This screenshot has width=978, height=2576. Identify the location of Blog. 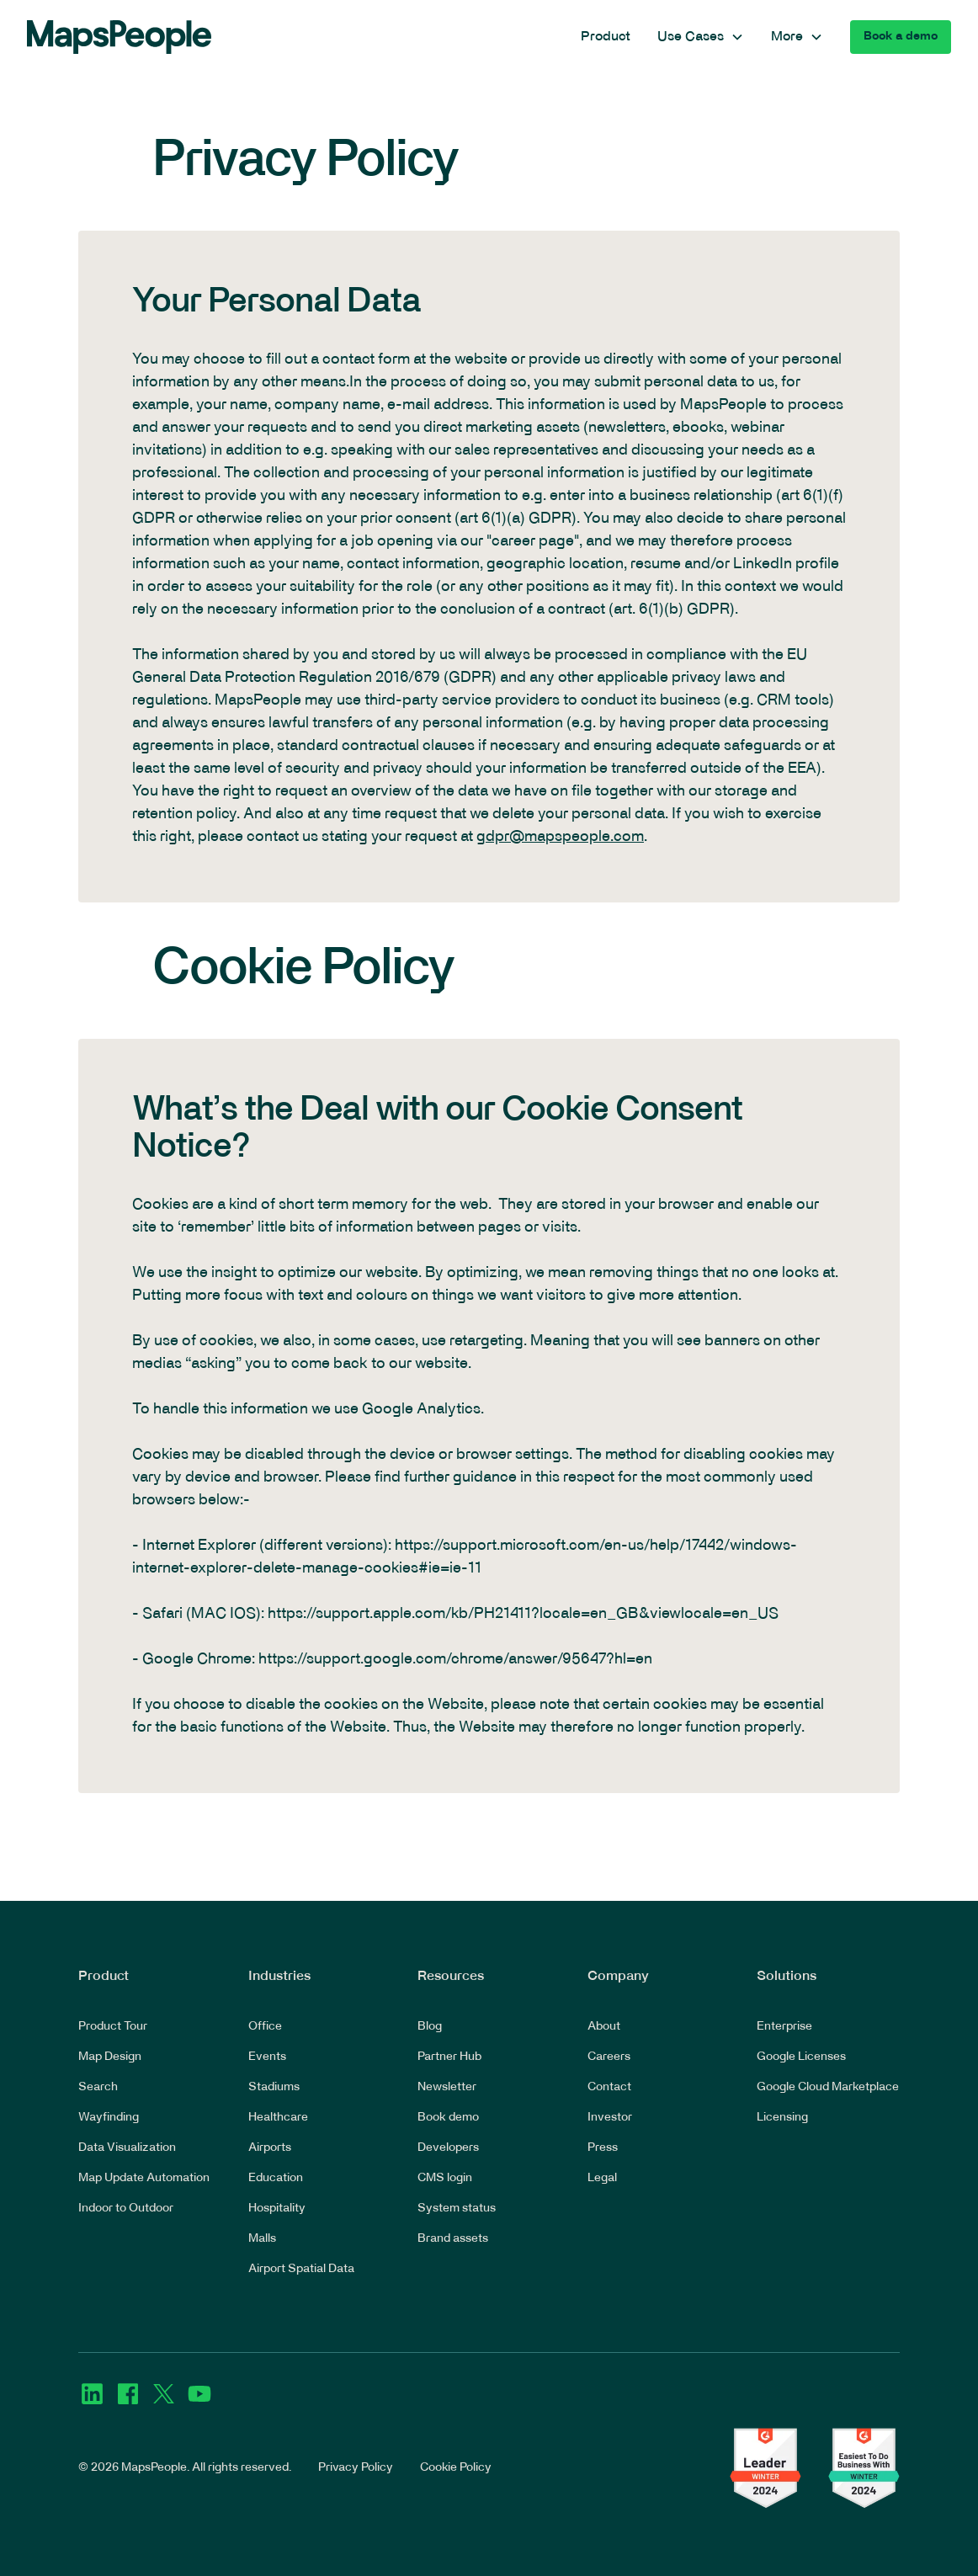
(429, 2026).